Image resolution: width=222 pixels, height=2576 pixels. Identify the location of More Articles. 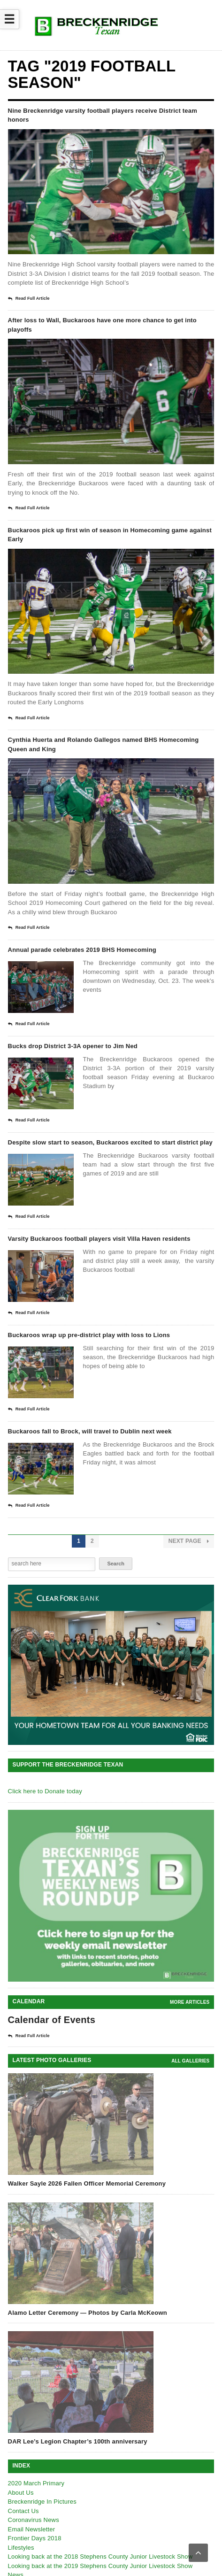
(189, 1877).